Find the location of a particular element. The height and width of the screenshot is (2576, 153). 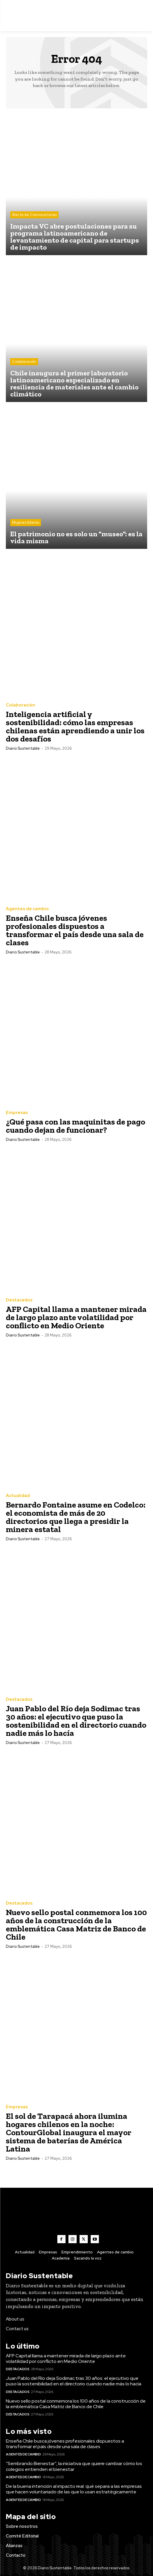

“Sembrando Bienestar”, la iniciativa que quiere cambiar cómo los colegios entienden el bienestar is located at coordinates (74, 2466).